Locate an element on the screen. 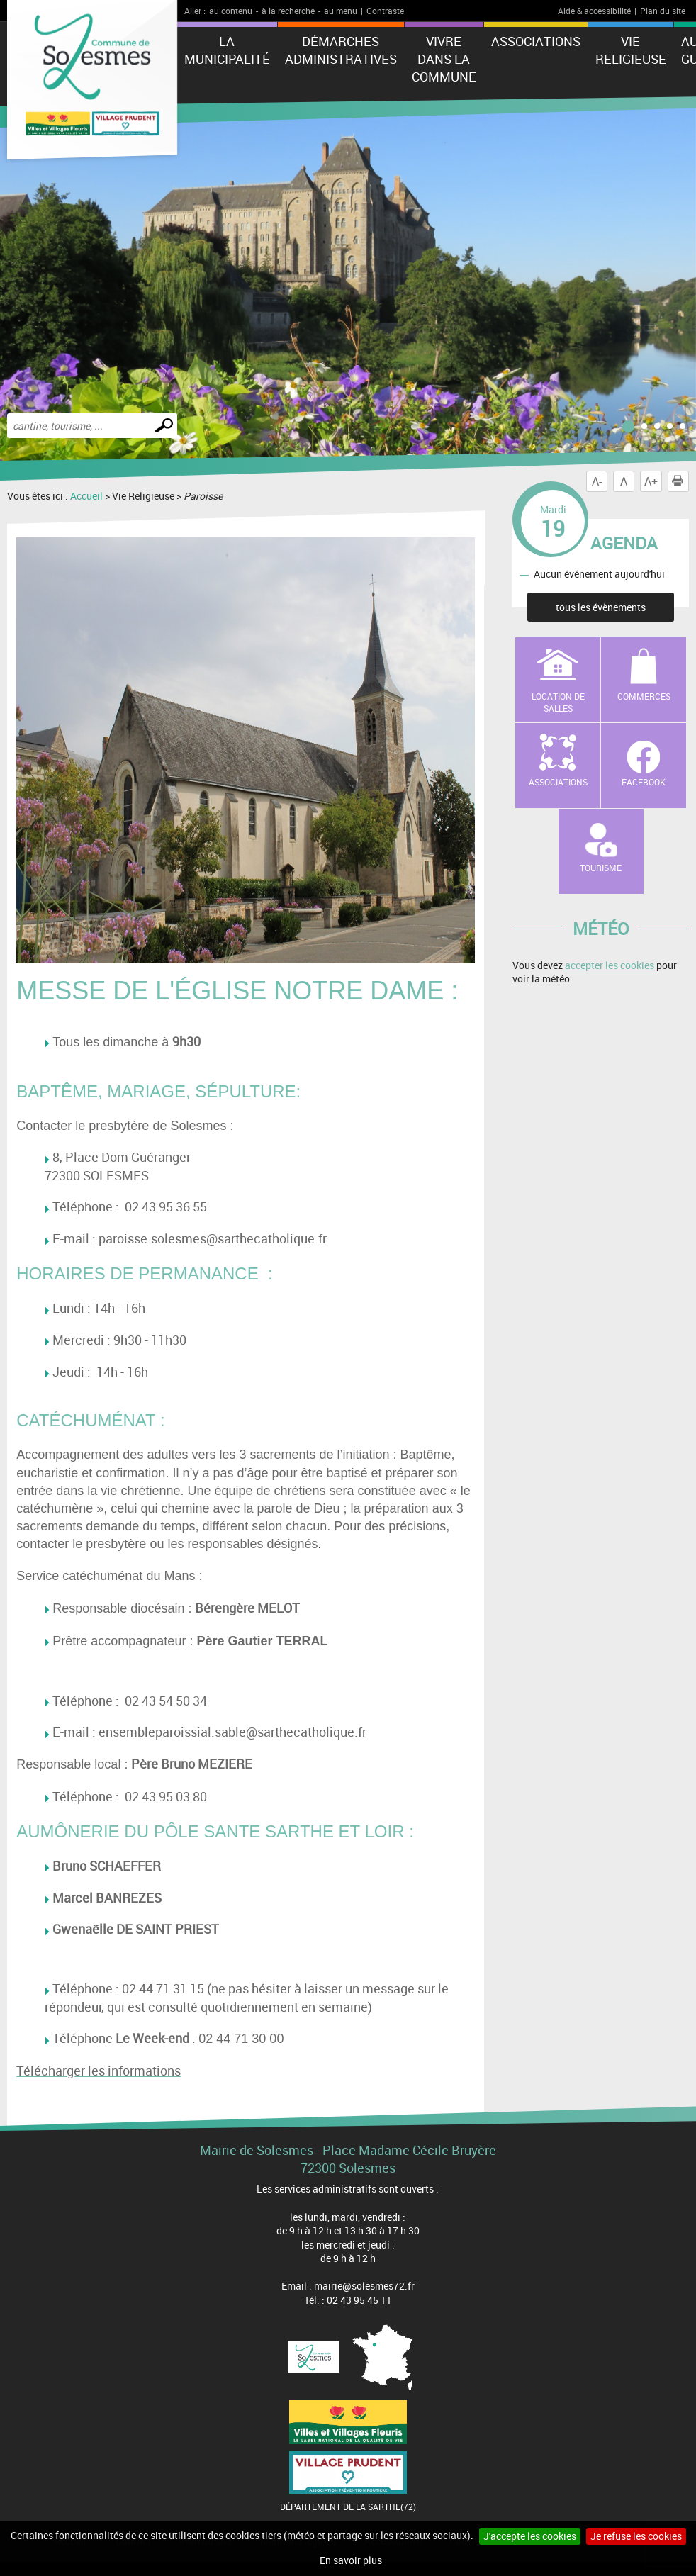 The width and height of the screenshot is (696, 2576). Plan du site is located at coordinates (662, 10).